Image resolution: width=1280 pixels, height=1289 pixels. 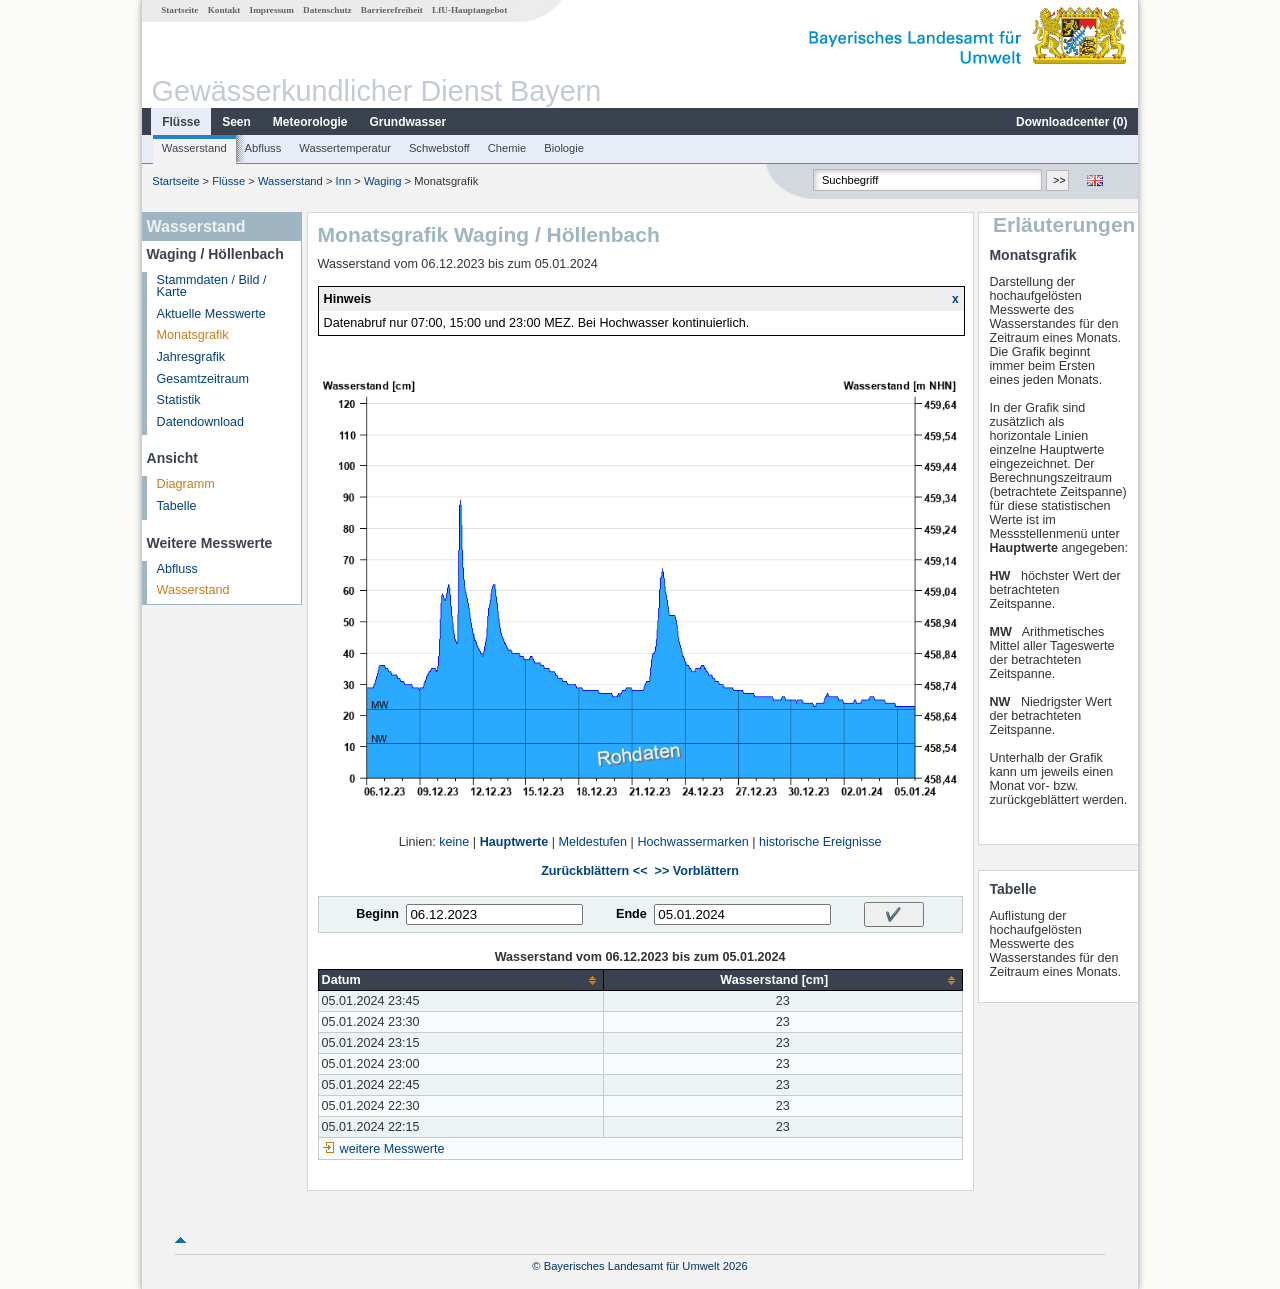 I want to click on Meldestufen, so click(x=593, y=842).